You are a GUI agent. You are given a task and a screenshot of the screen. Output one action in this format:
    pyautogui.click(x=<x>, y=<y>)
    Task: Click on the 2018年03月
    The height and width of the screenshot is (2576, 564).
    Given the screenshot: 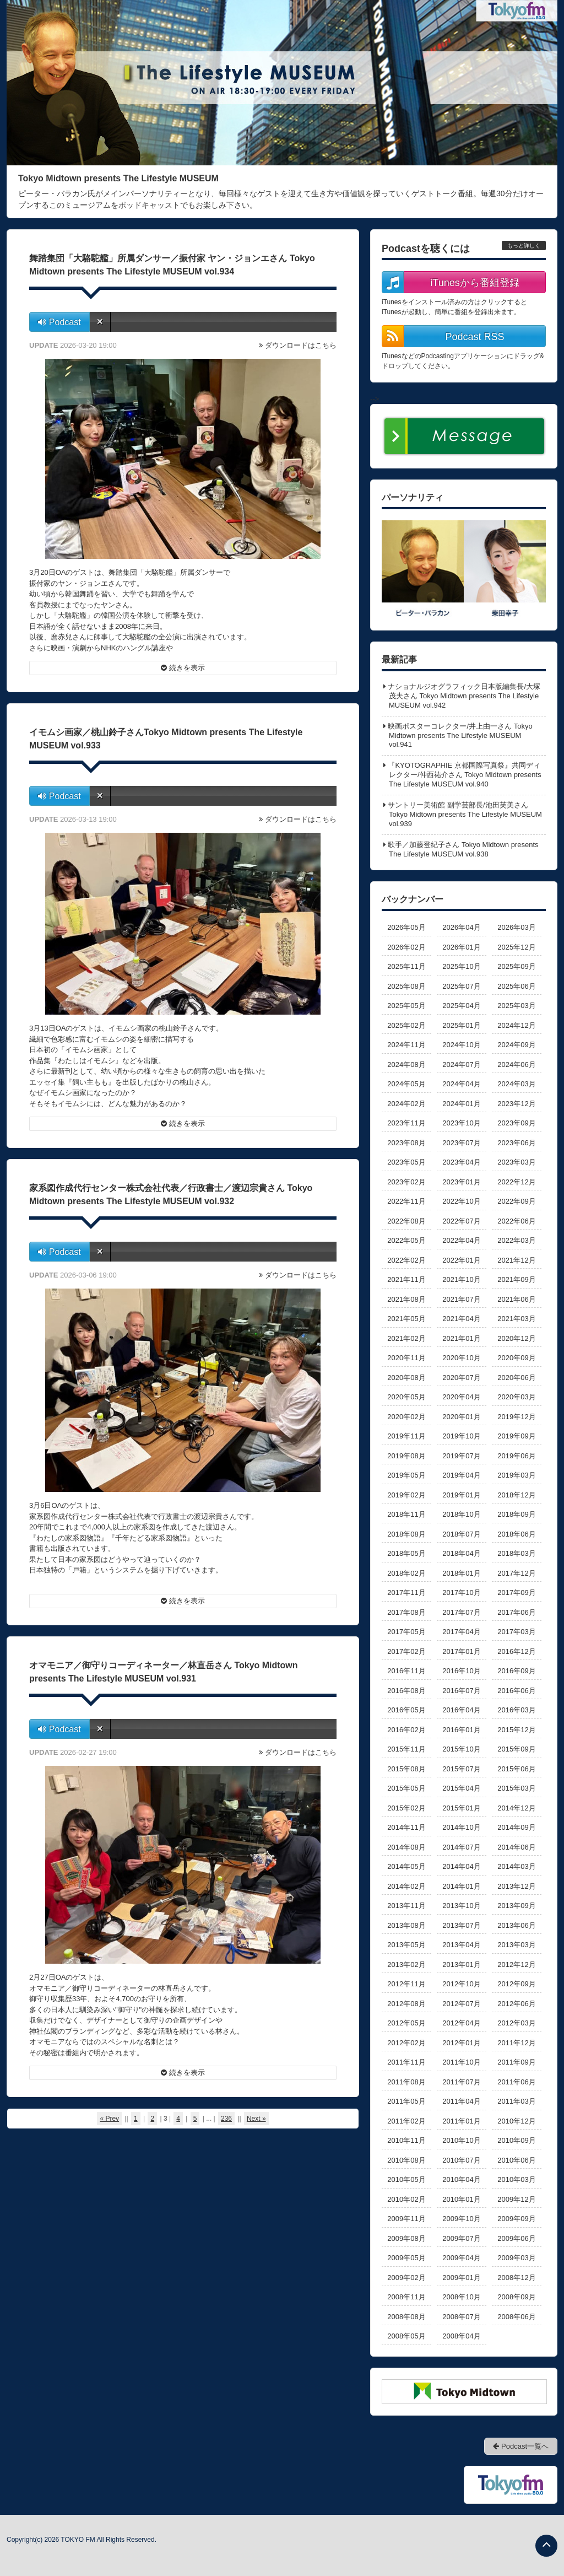 What is the action you would take?
    pyautogui.click(x=516, y=1553)
    